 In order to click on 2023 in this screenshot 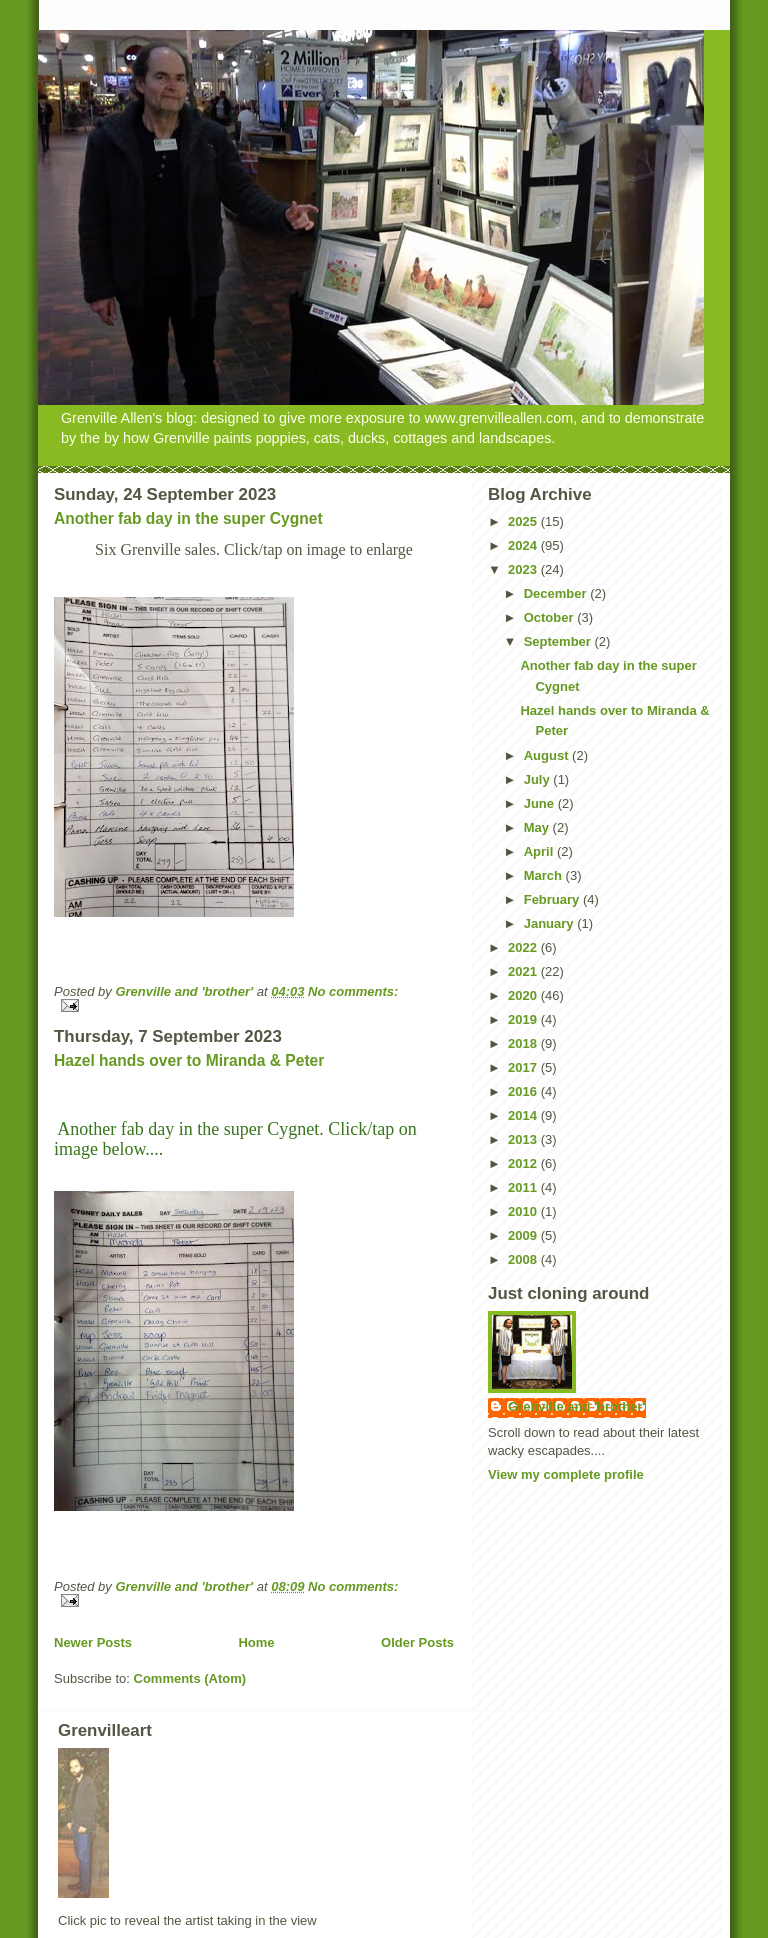, I will do `click(524, 569)`.